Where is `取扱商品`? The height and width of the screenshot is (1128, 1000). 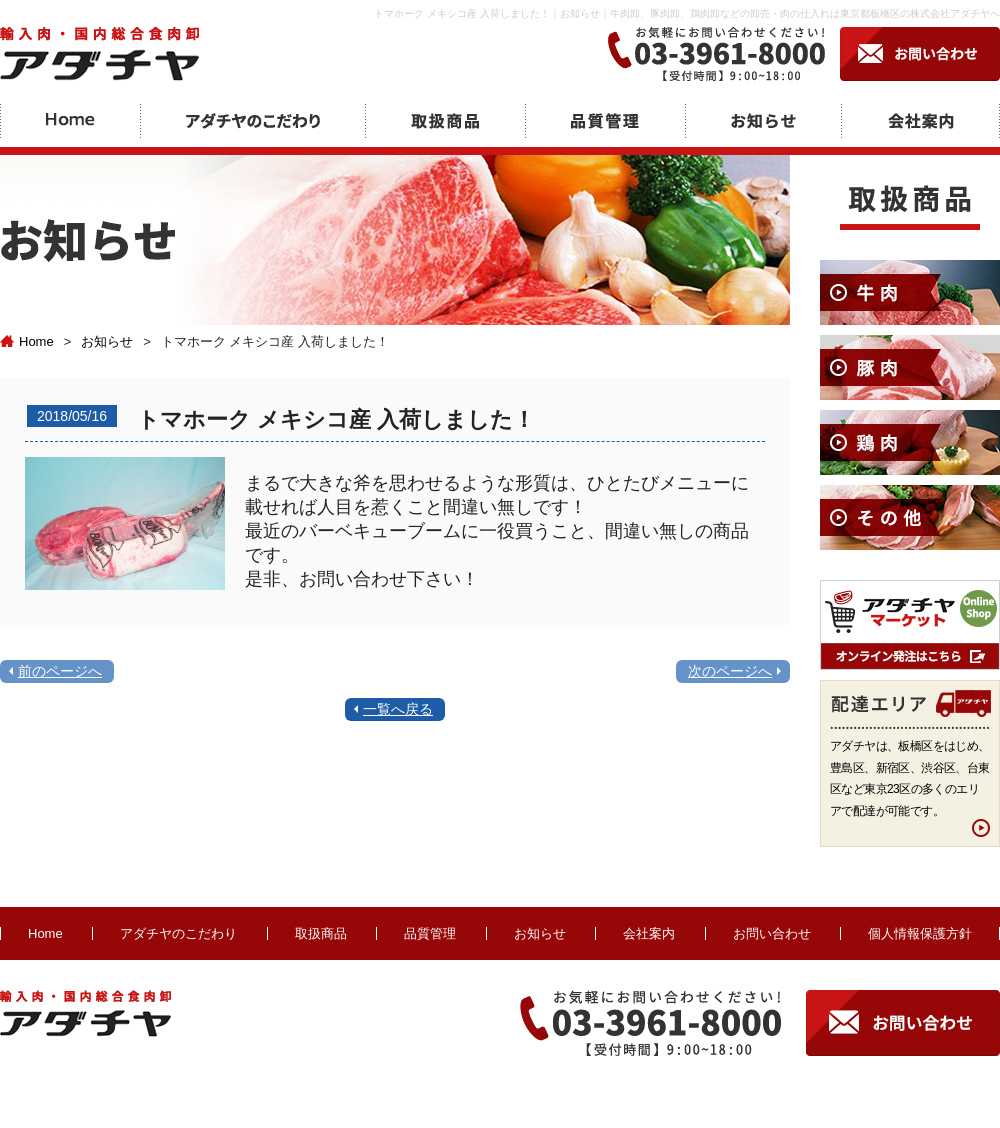 取扱商品 is located at coordinates (321, 933).